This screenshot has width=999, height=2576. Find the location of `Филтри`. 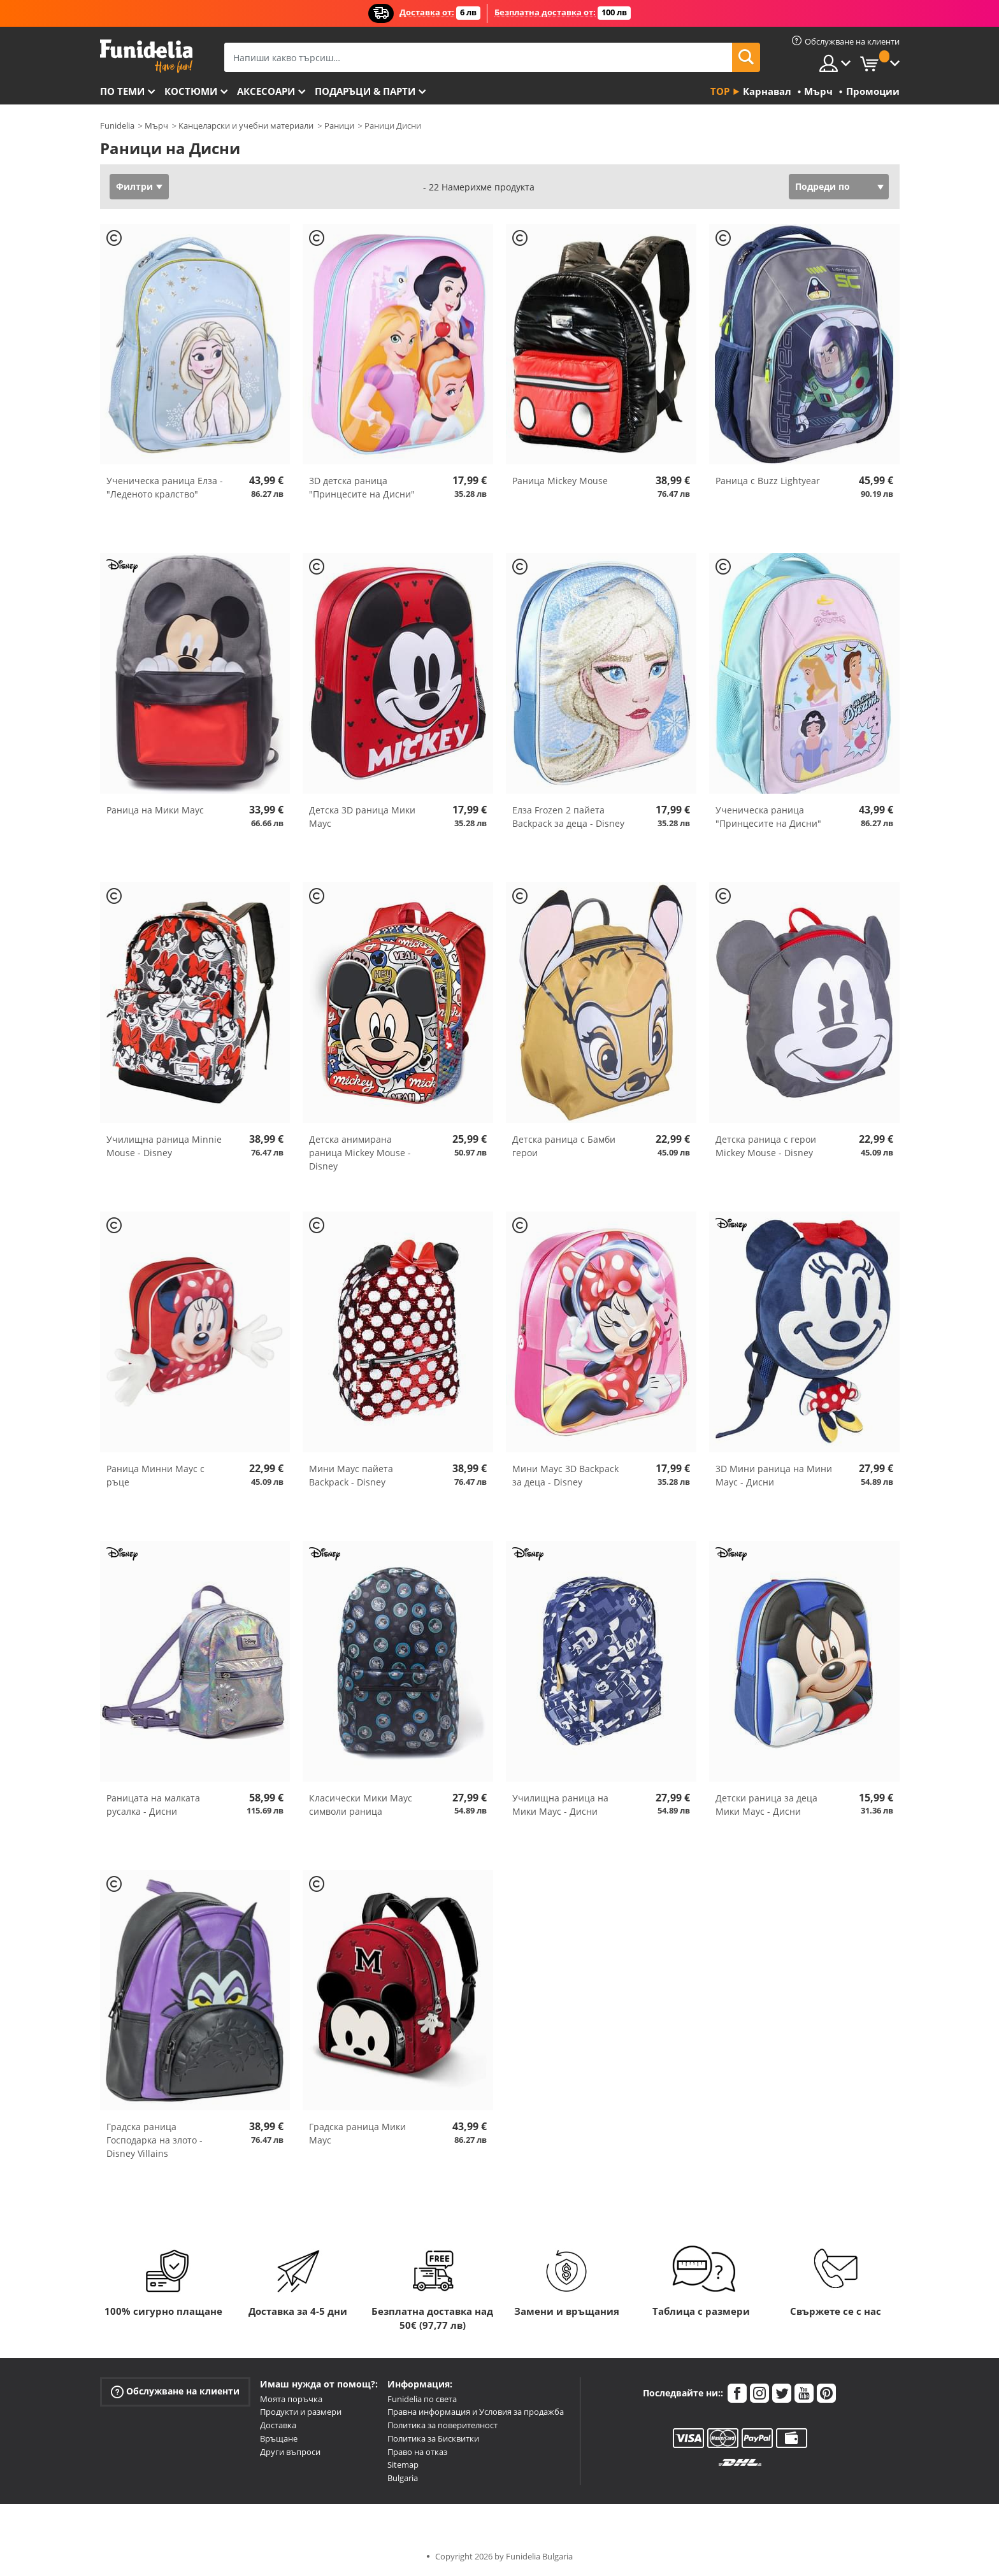

Филтри is located at coordinates (134, 186).